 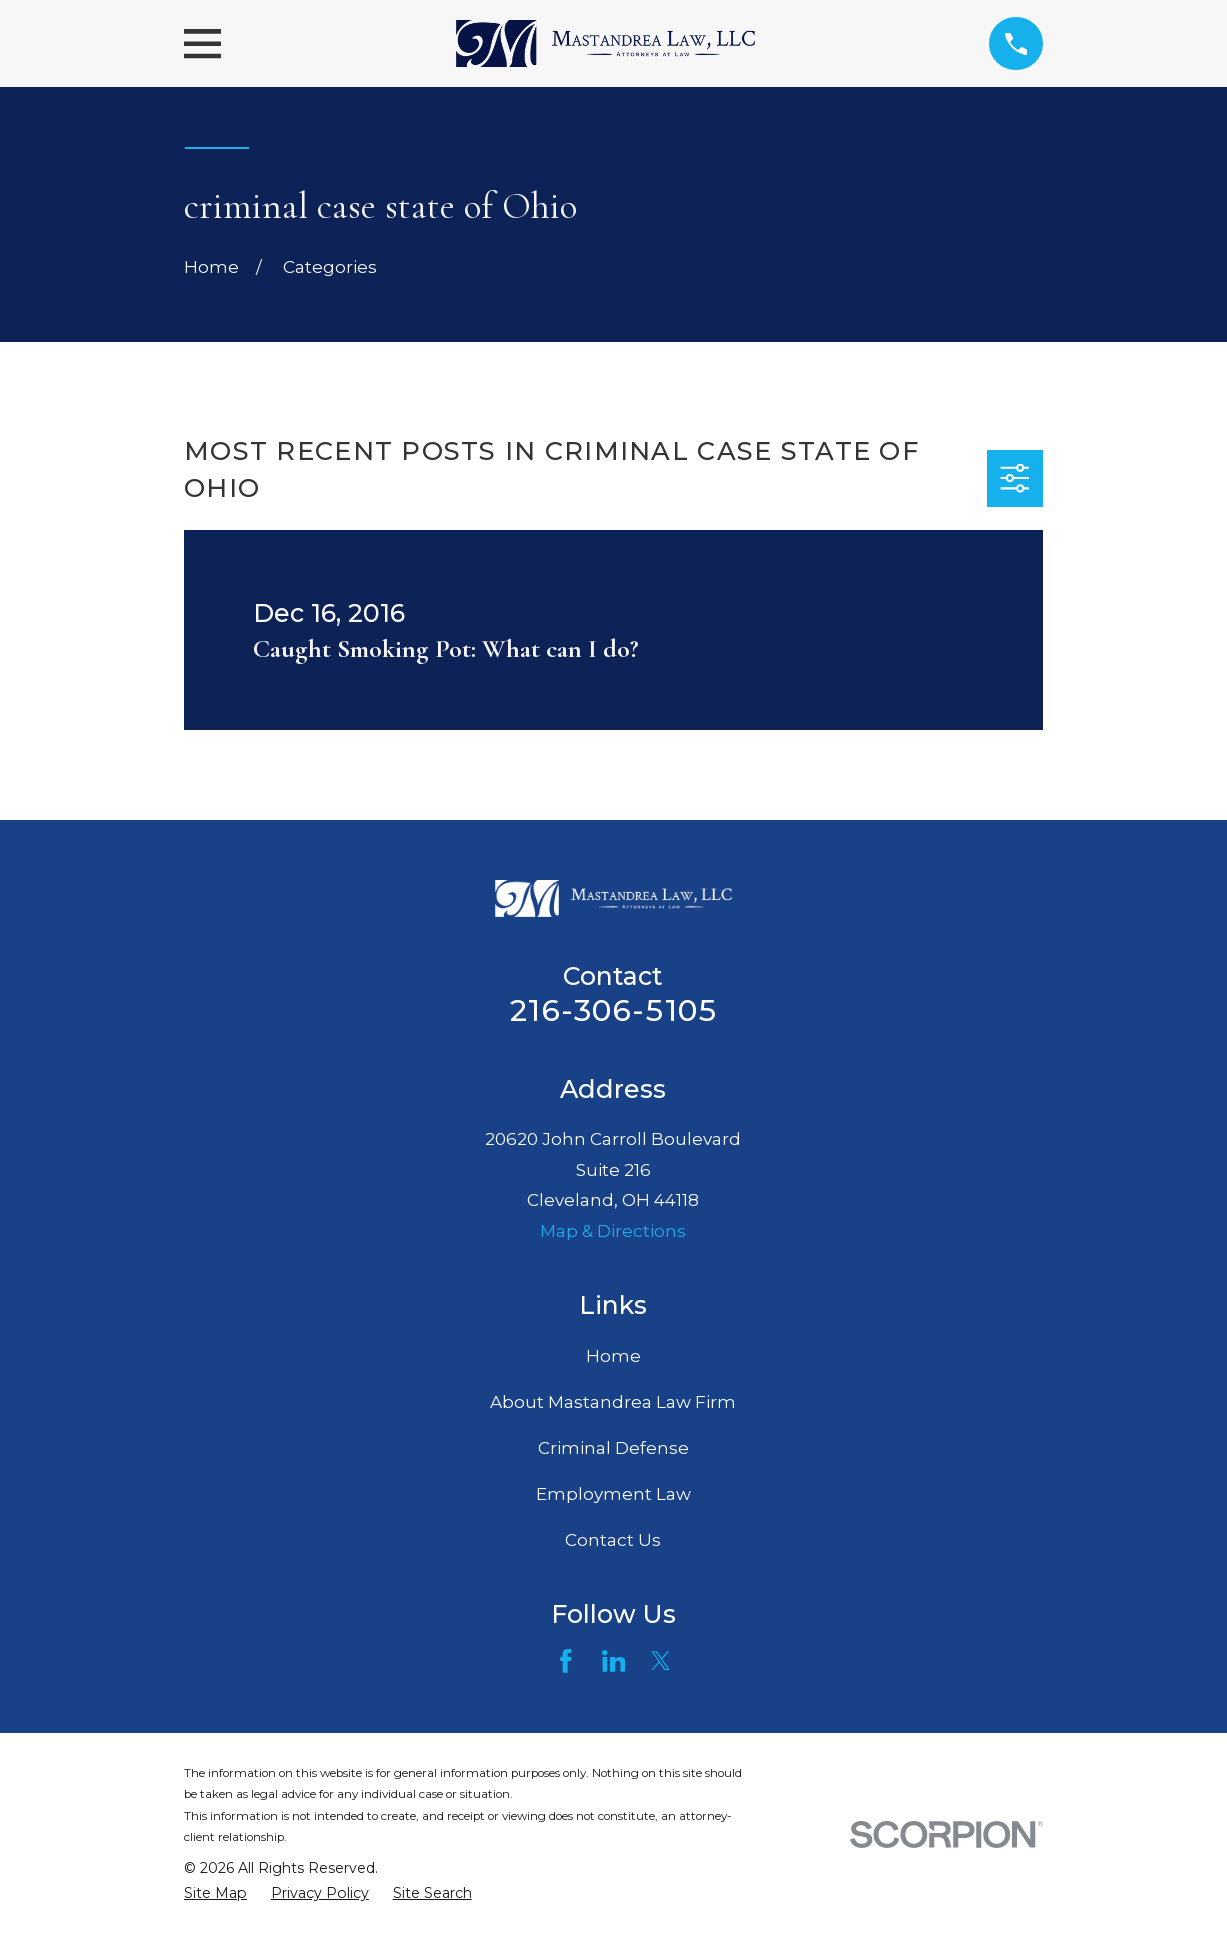 I want to click on [Facebook], so click(x=566, y=1661).